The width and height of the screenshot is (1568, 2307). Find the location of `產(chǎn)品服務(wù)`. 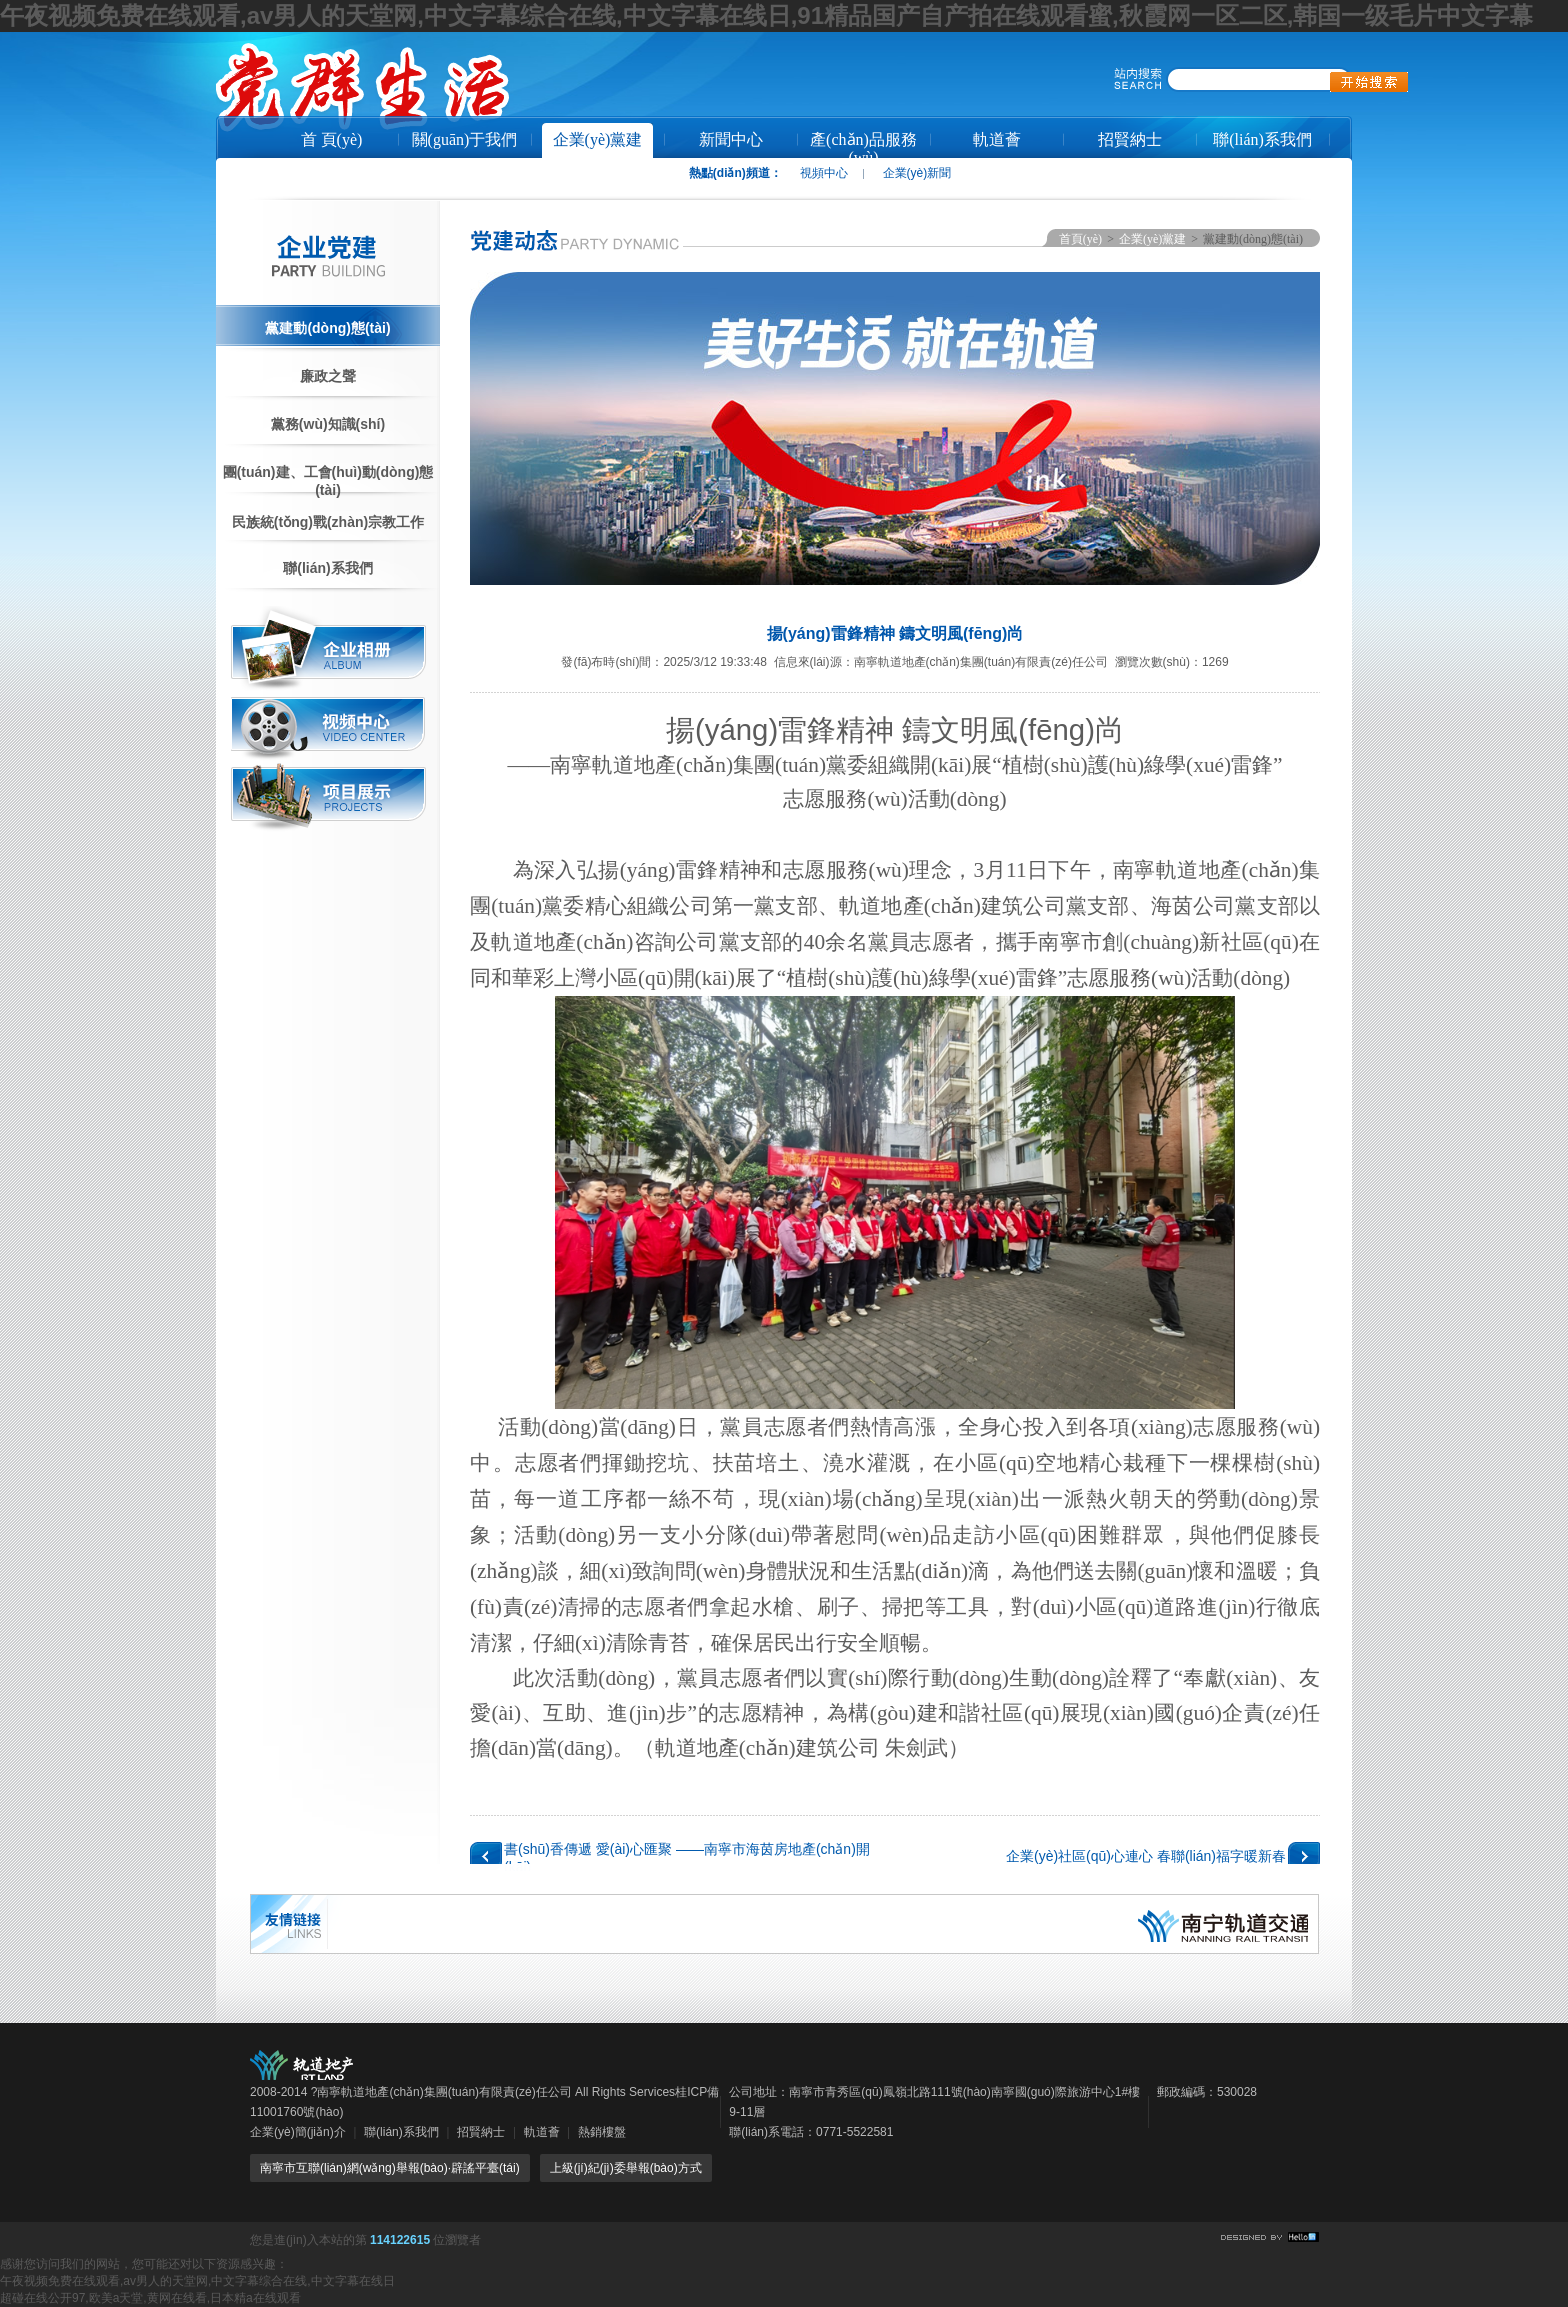

產(chǎn)品服務(wù) is located at coordinates (863, 146).